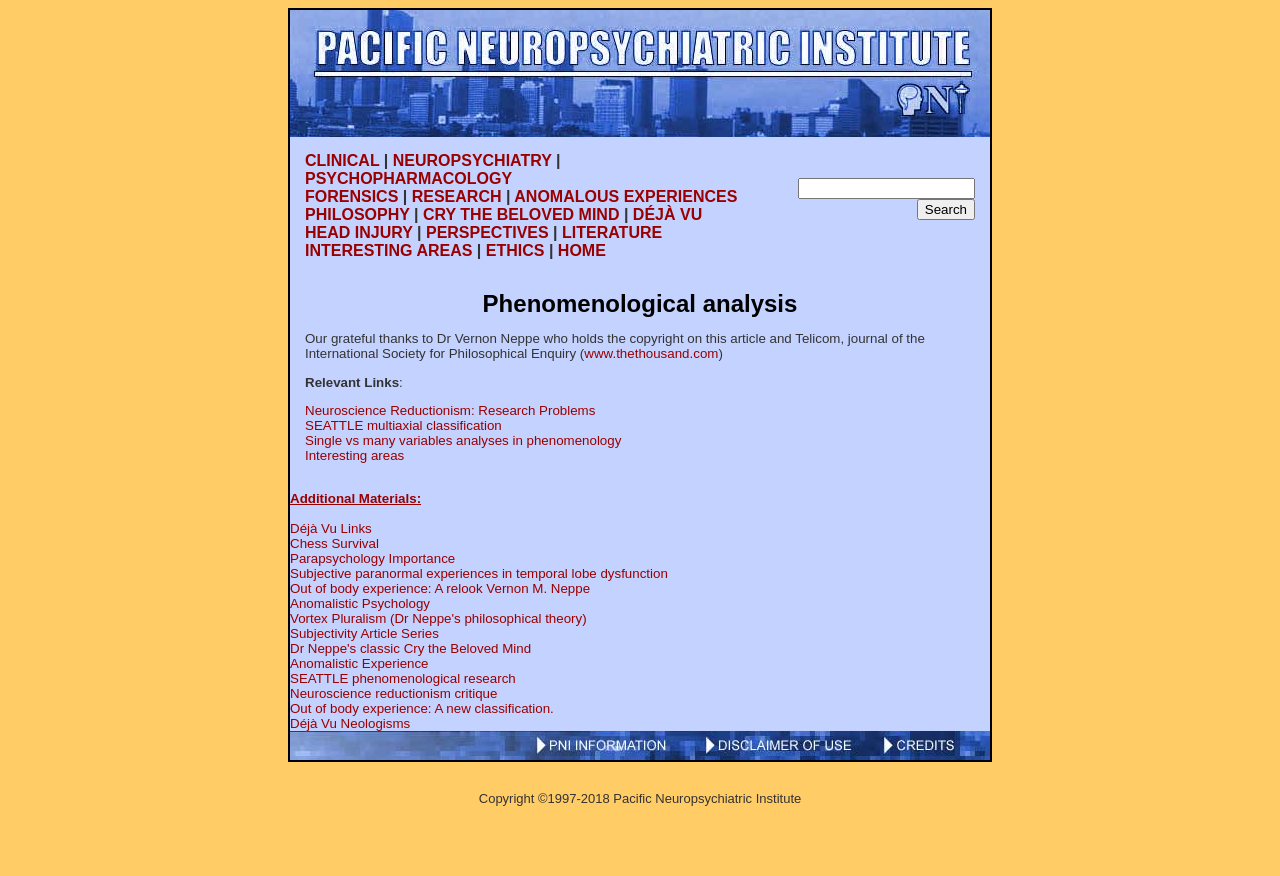 This screenshot has height=876, width=1280. What do you see at coordinates (408, 178) in the screenshot?
I see `PSYCHOPHARMACOLOGY` at bounding box center [408, 178].